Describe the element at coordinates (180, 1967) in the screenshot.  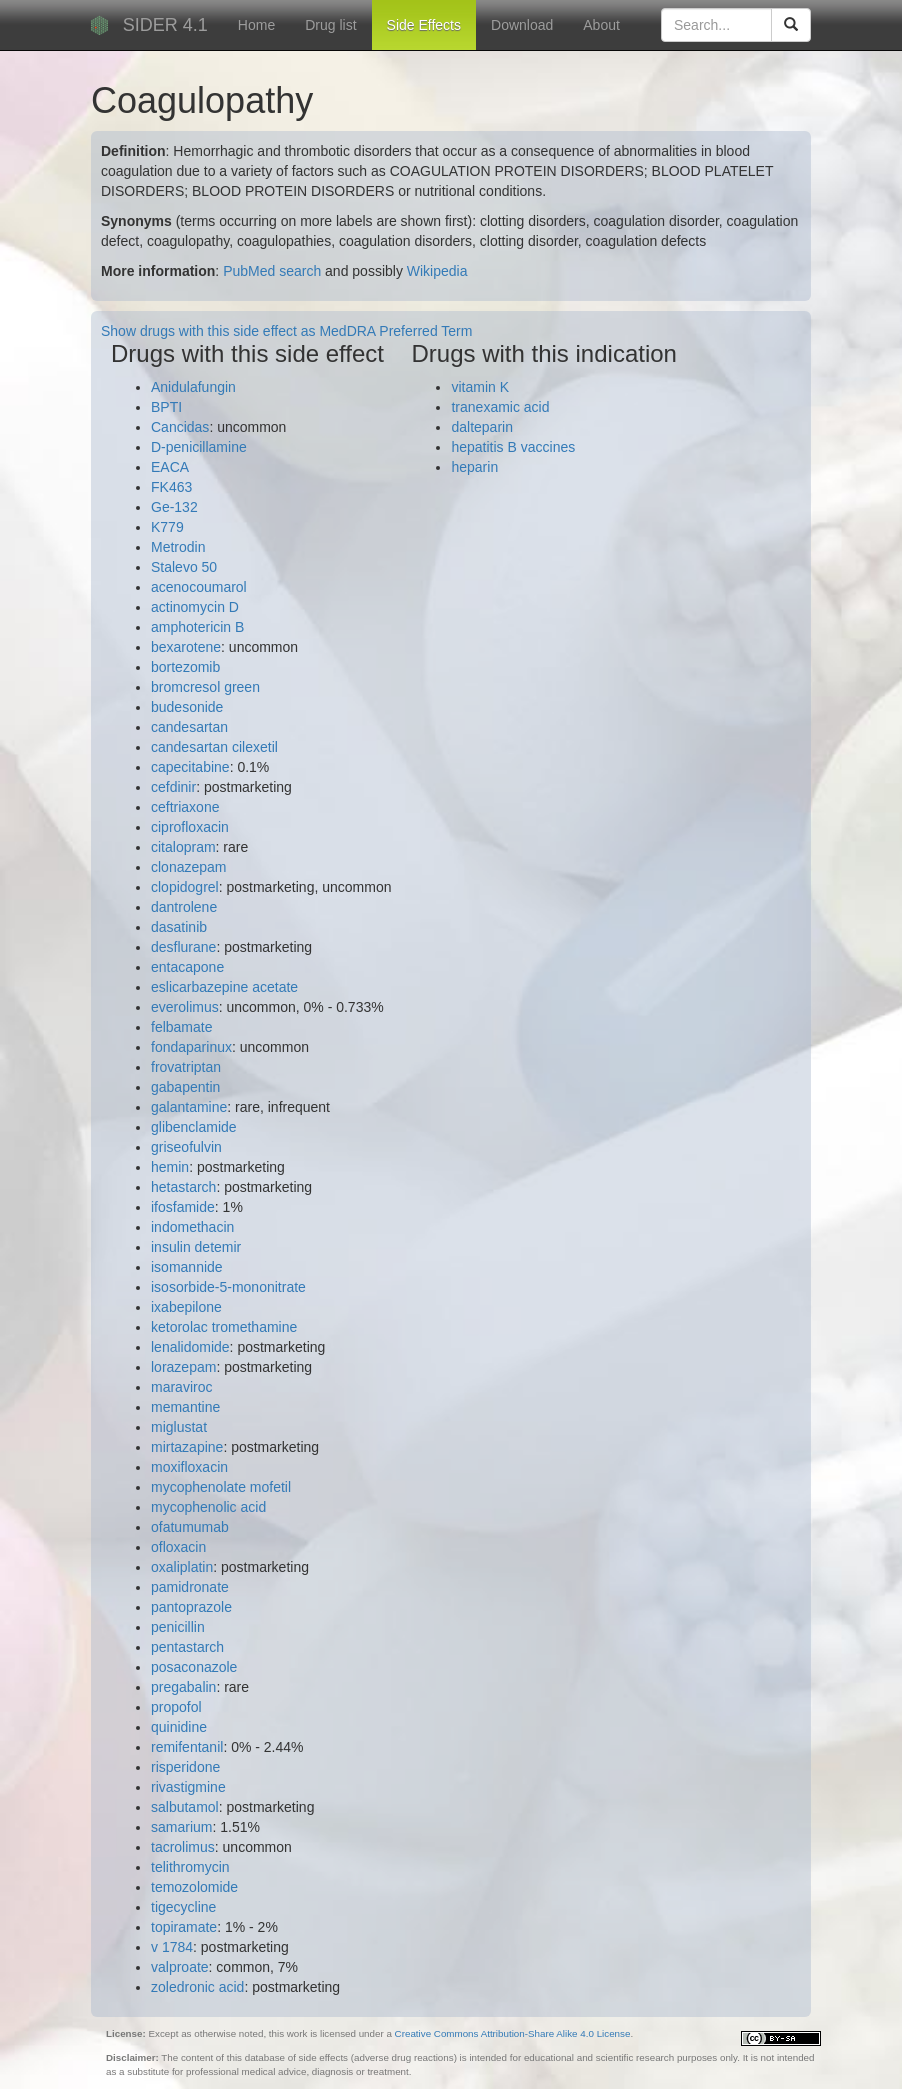
I see `valproate` at that location.